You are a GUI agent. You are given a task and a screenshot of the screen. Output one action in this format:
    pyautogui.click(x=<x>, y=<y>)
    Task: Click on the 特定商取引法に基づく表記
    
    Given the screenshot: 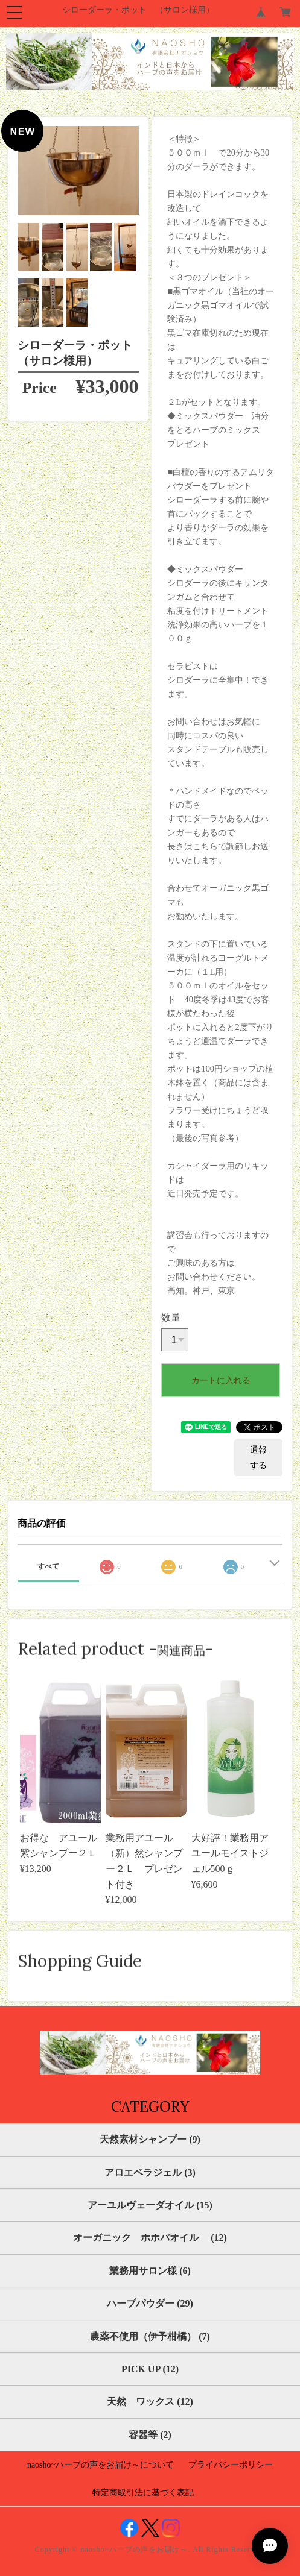 What is the action you would take?
    pyautogui.click(x=143, y=2492)
    